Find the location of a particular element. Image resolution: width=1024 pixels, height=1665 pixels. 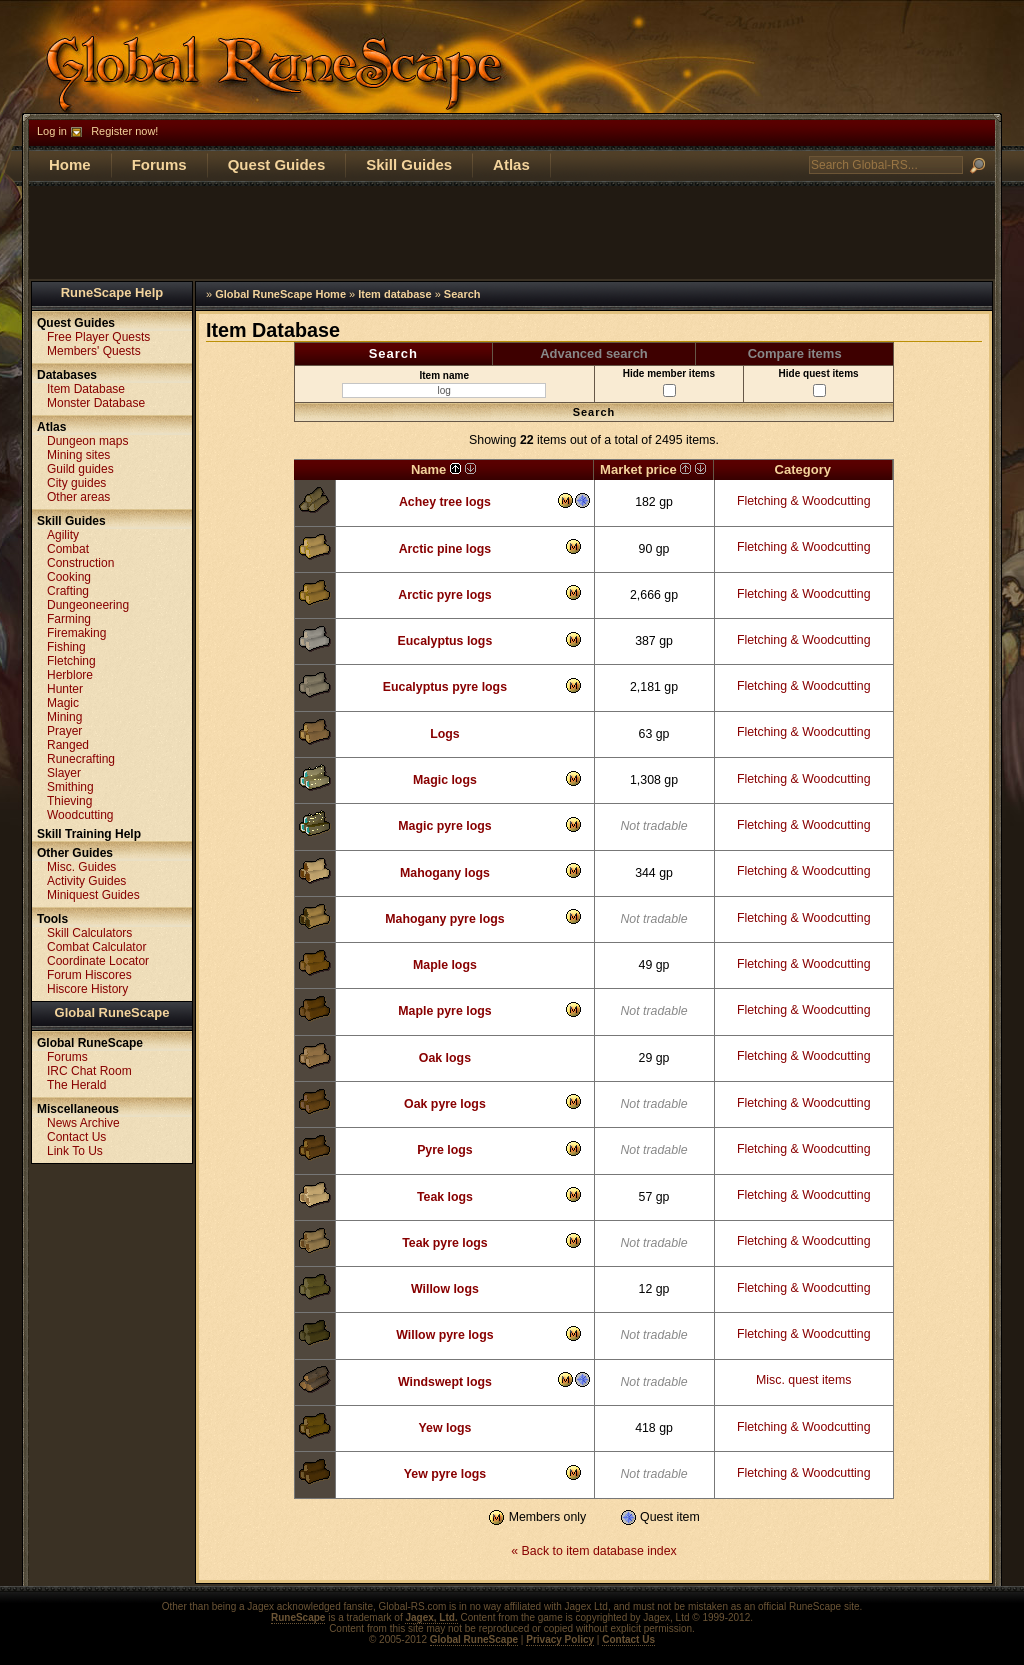

Coordinate Locator is located at coordinates (98, 961).